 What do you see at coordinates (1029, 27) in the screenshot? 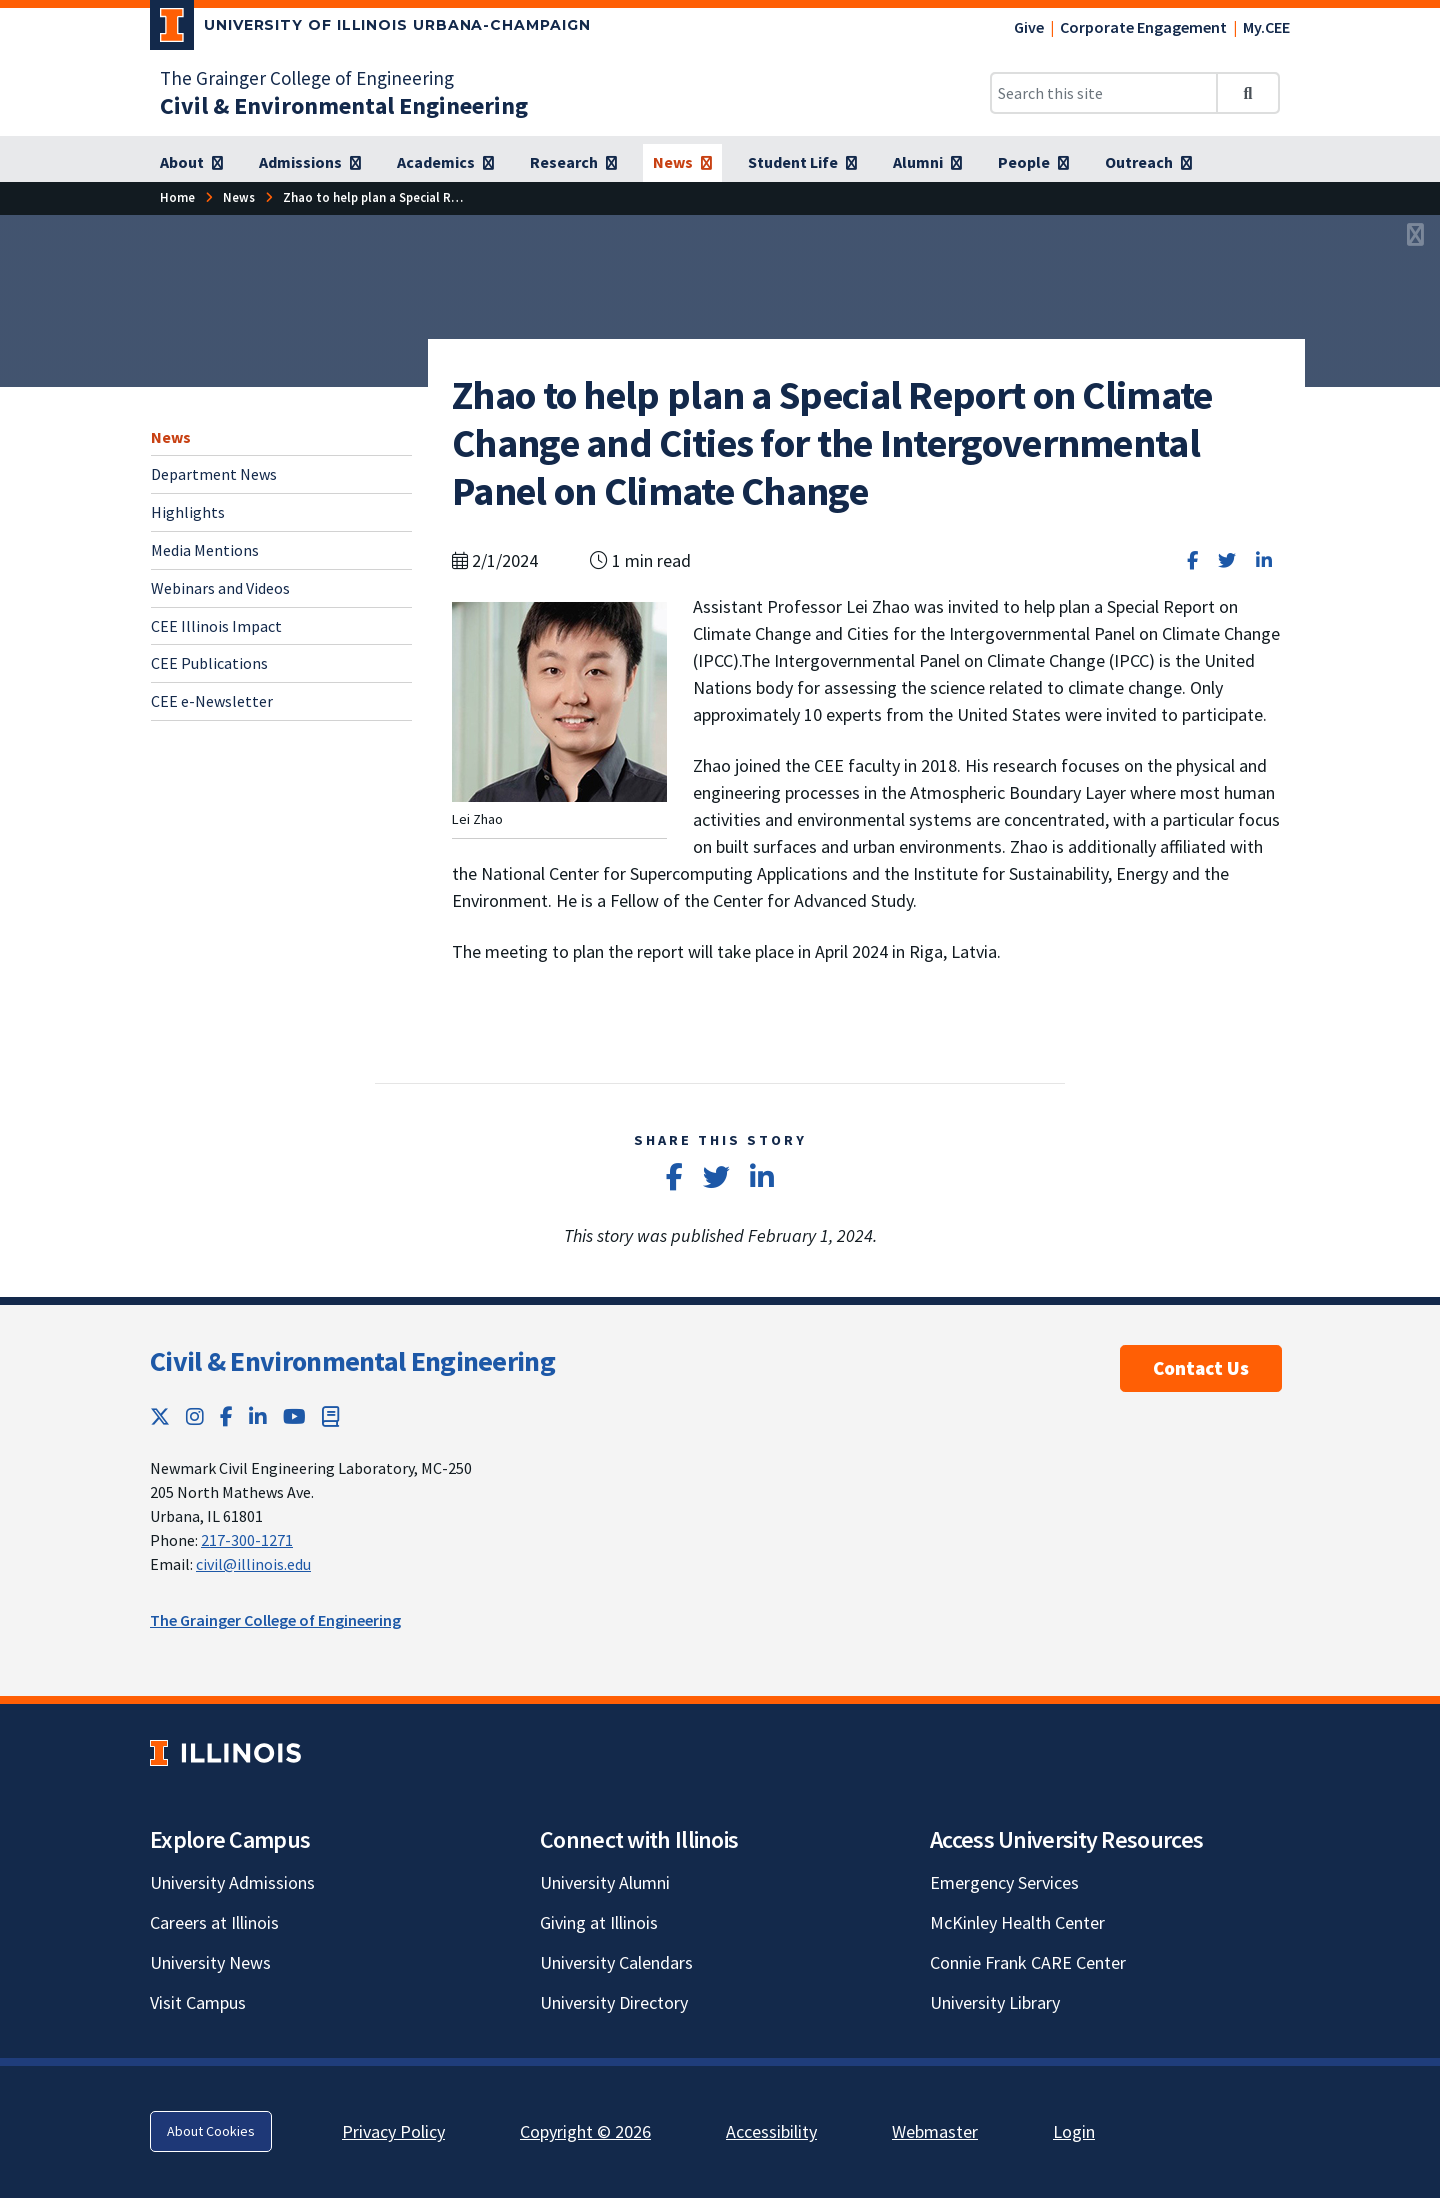
I see `Give` at bounding box center [1029, 27].